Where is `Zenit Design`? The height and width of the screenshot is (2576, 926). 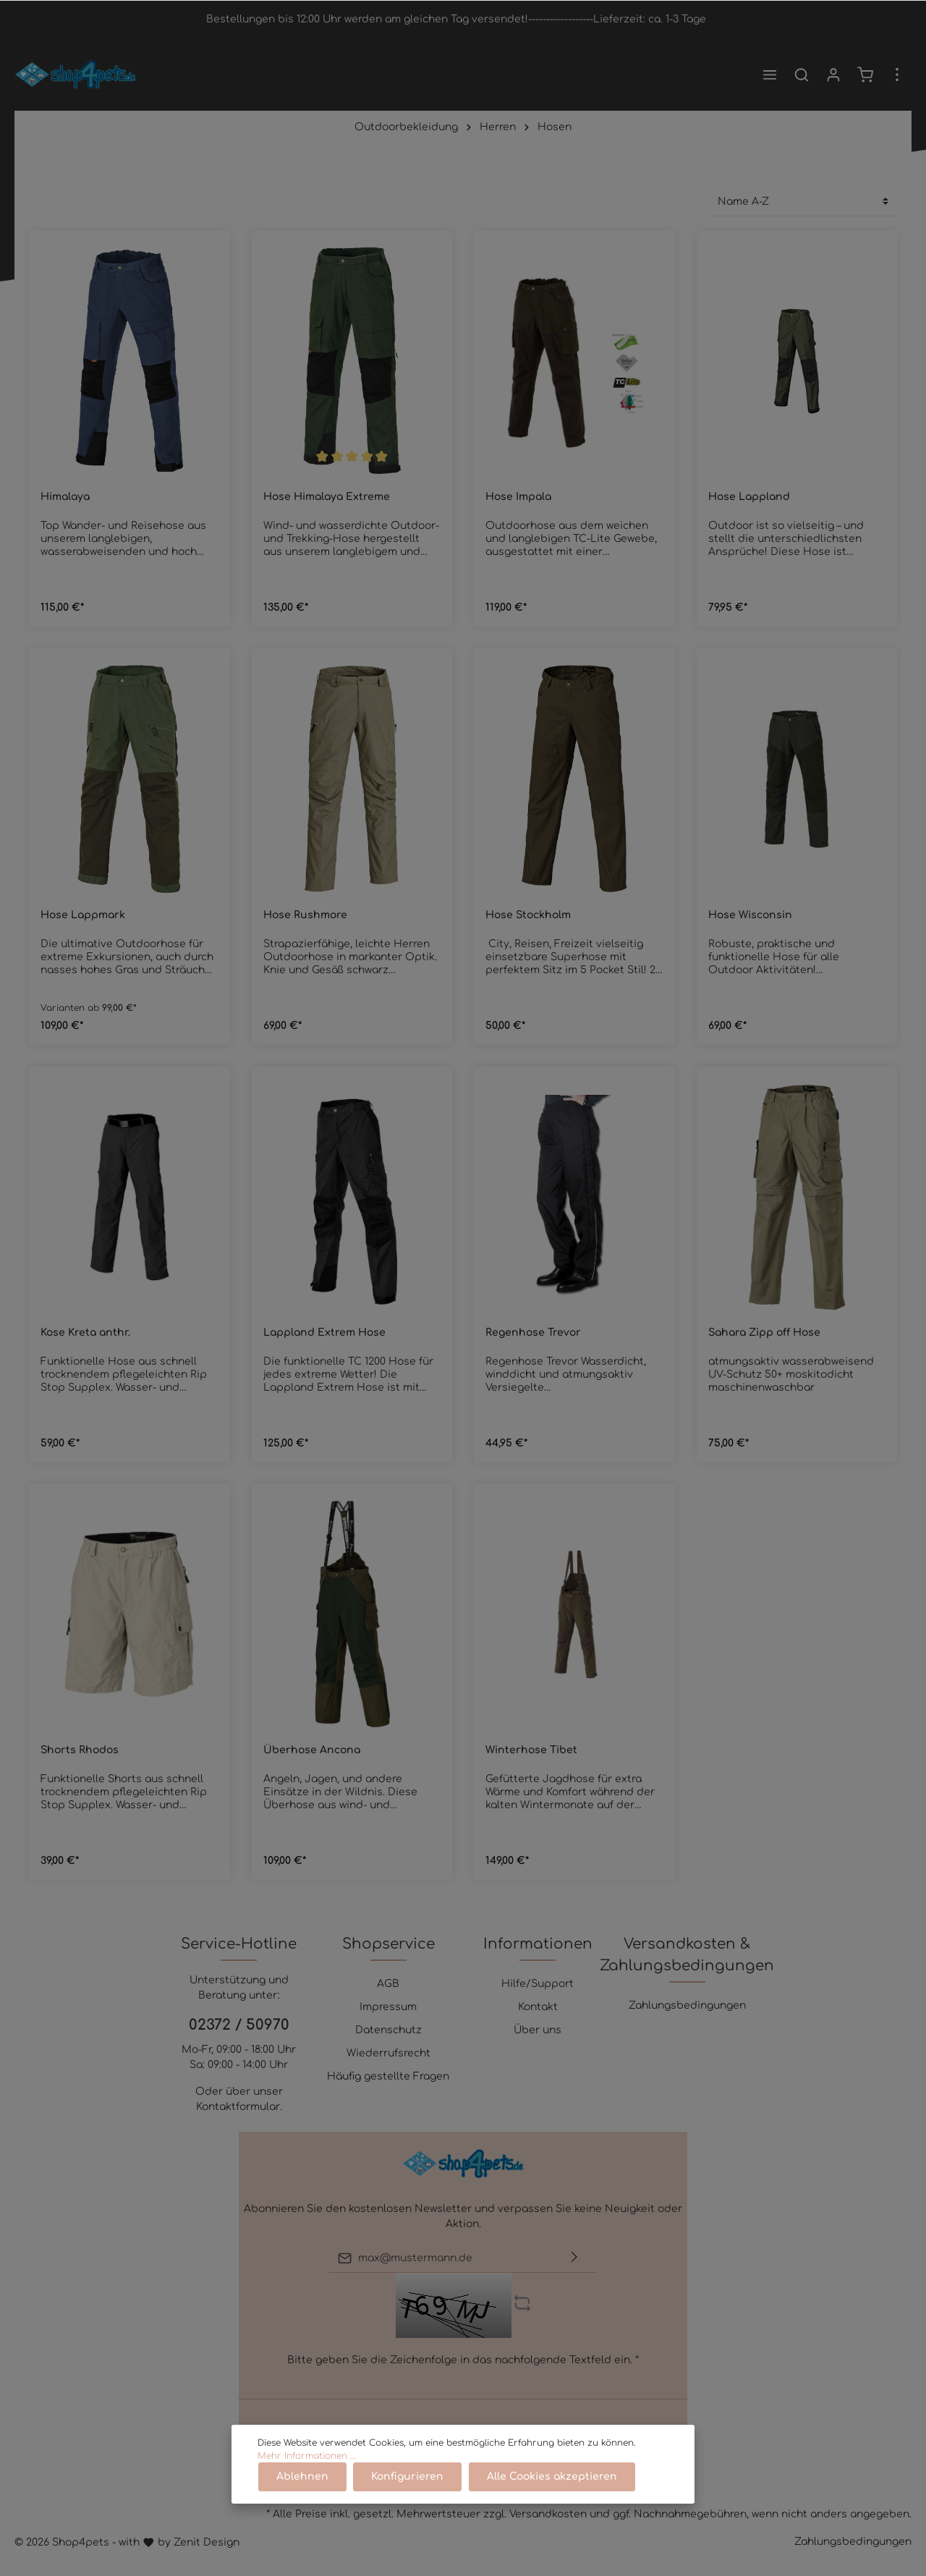 Zenit Design is located at coordinates (206, 2542).